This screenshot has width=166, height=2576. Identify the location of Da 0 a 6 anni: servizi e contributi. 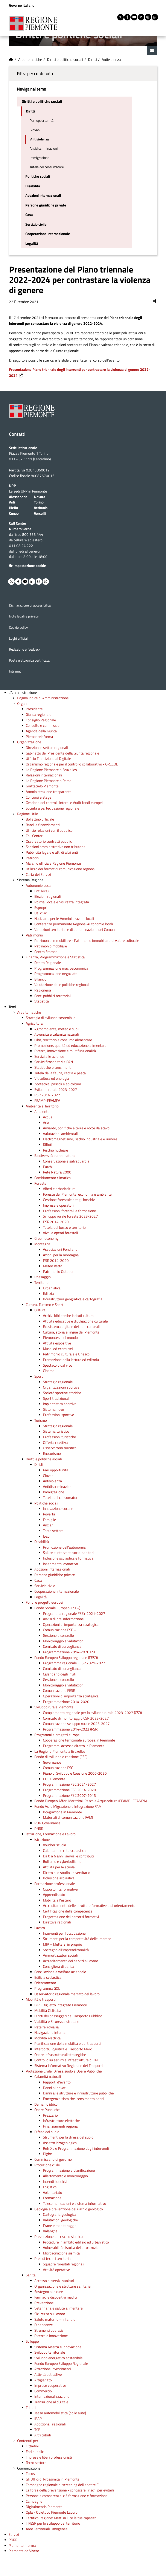
(68, 1868).